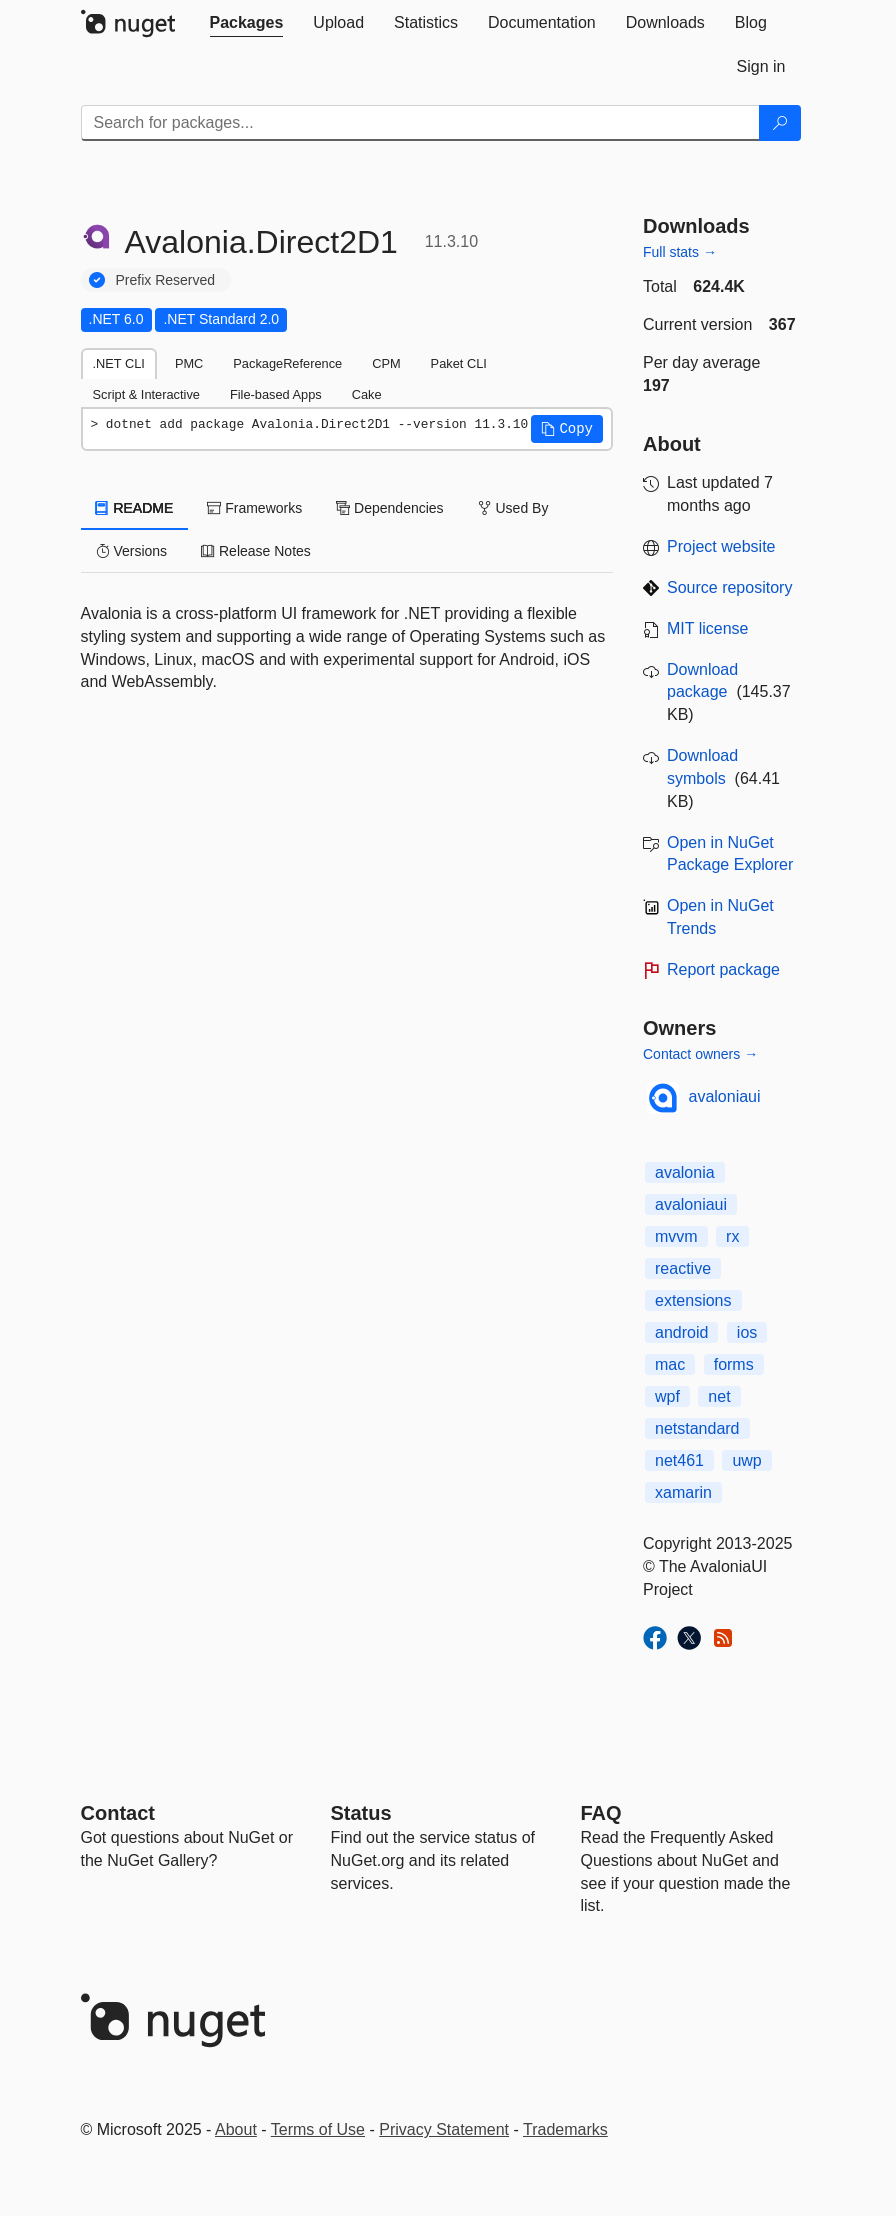 The height and width of the screenshot is (2216, 896). Describe the element at coordinates (719, 1396) in the screenshot. I see `net` at that location.